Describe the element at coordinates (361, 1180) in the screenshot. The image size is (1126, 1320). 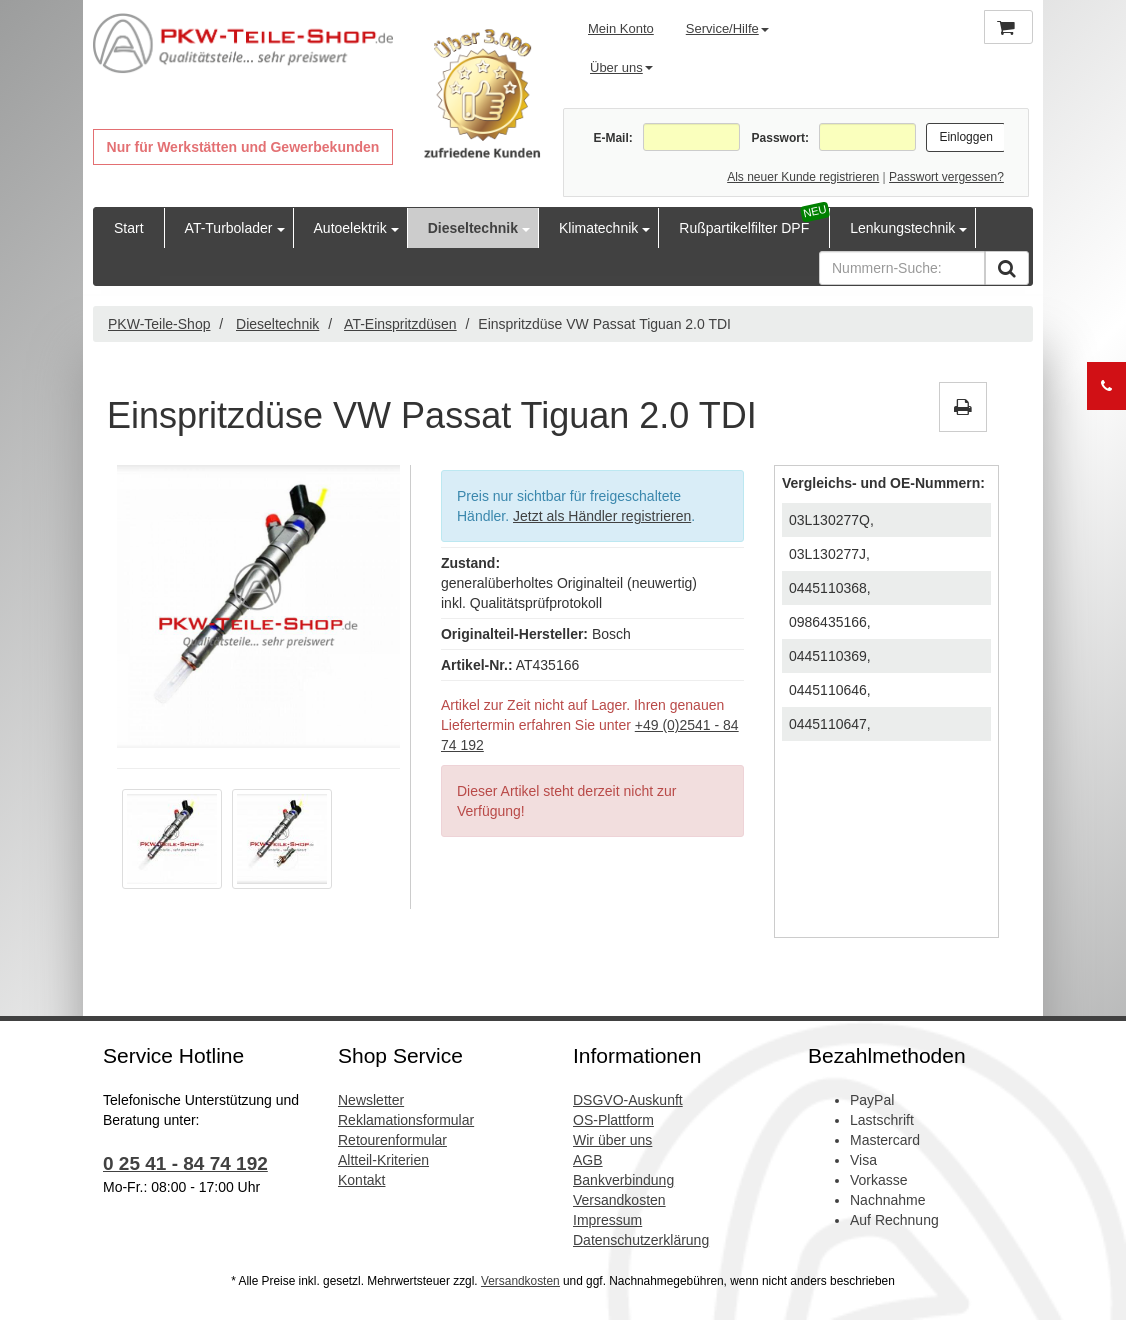
I see `Kontakt` at that location.